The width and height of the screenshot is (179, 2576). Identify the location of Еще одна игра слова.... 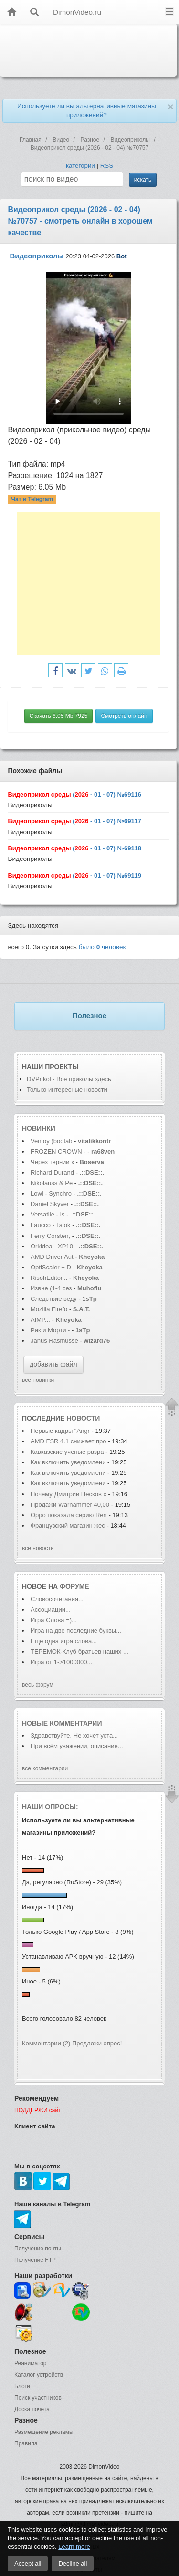
(64, 1641).